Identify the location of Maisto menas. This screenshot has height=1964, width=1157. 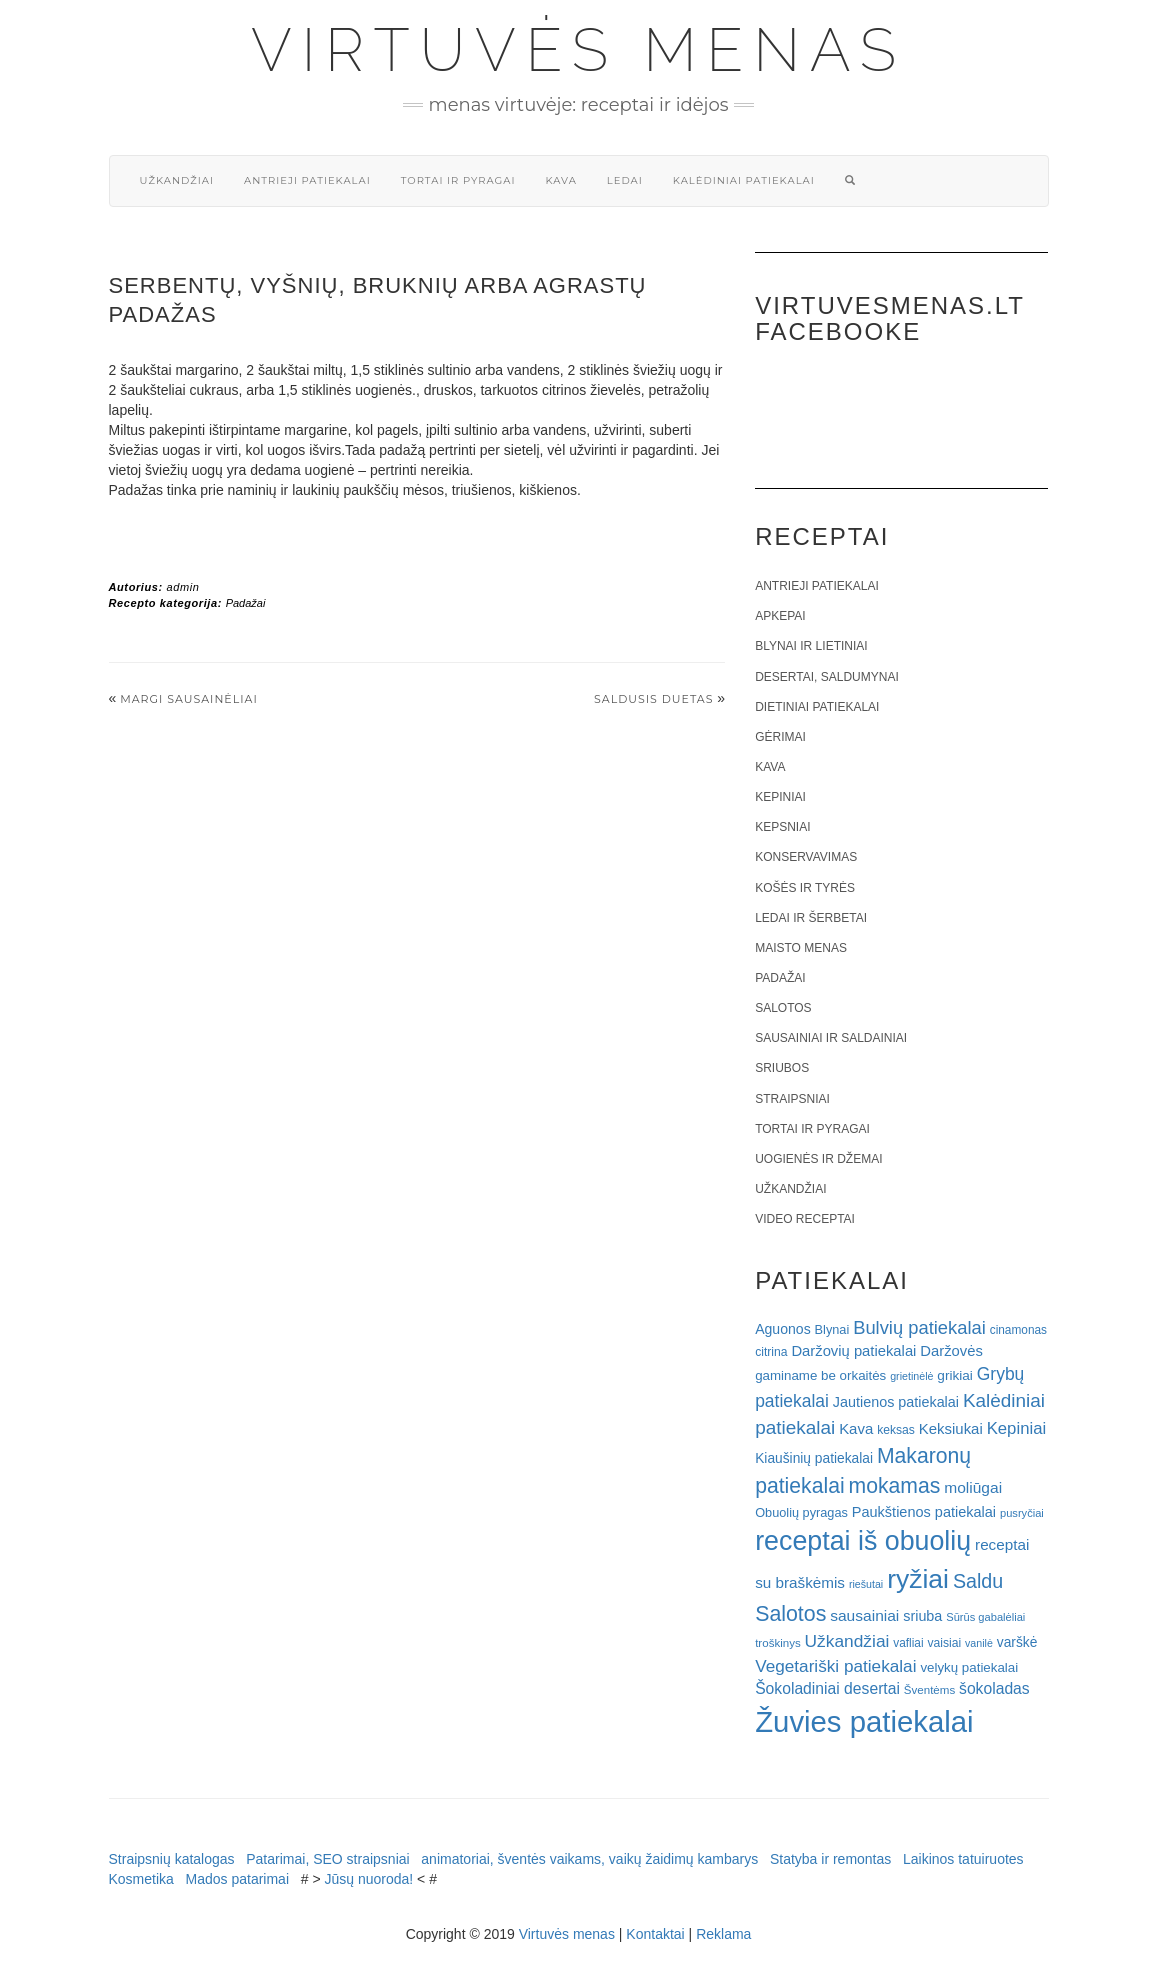
(801, 948).